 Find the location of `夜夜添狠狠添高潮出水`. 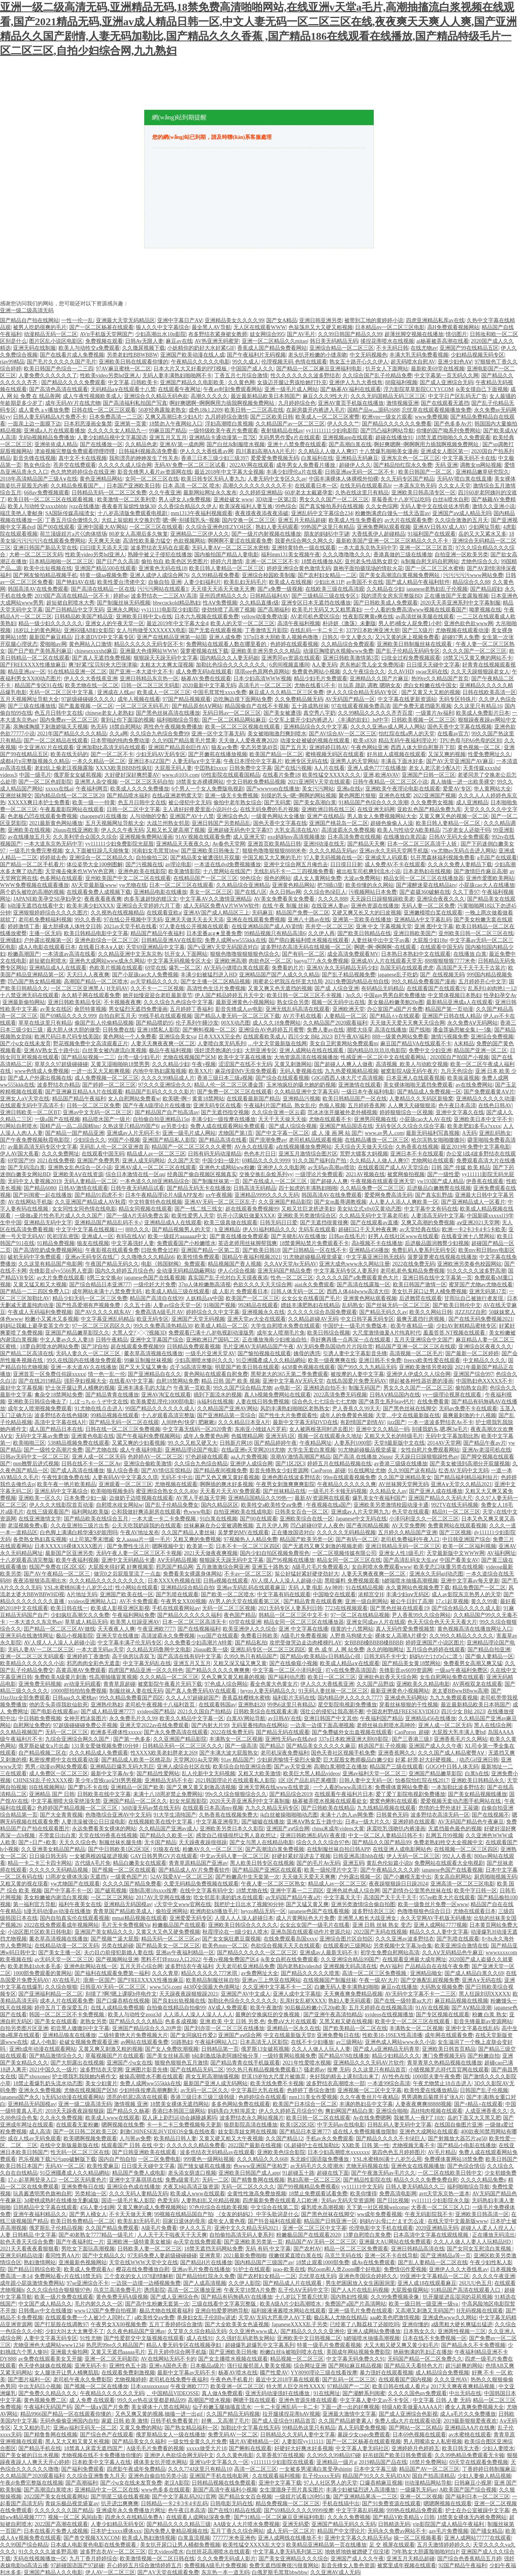

夜夜添狠狠添高潮出水 is located at coordinates (40, 1581).